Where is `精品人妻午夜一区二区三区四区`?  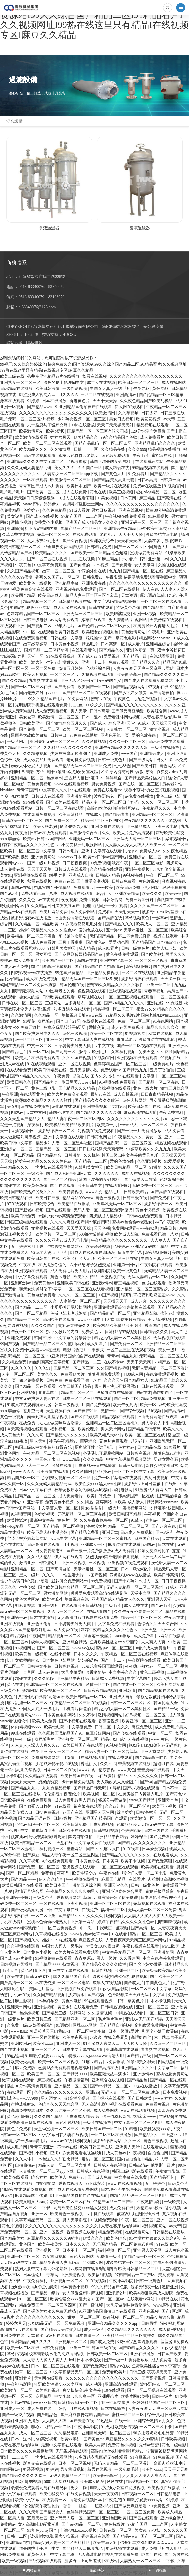 精品人妻午夜一区二区三区四区 is located at coordinates (76, 1118).